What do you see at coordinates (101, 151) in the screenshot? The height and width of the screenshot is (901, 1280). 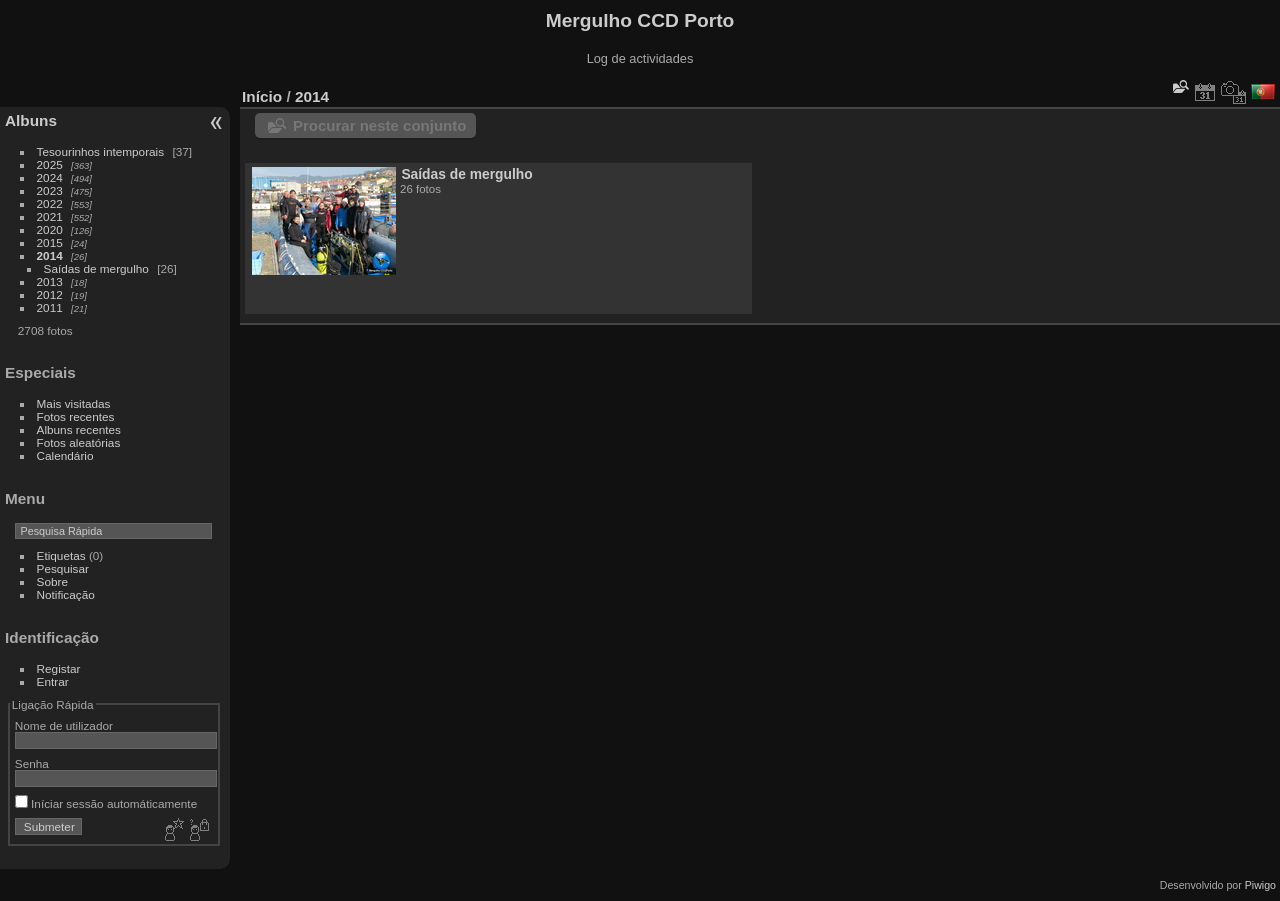 I see `Tesourinhos intemporais` at bounding box center [101, 151].